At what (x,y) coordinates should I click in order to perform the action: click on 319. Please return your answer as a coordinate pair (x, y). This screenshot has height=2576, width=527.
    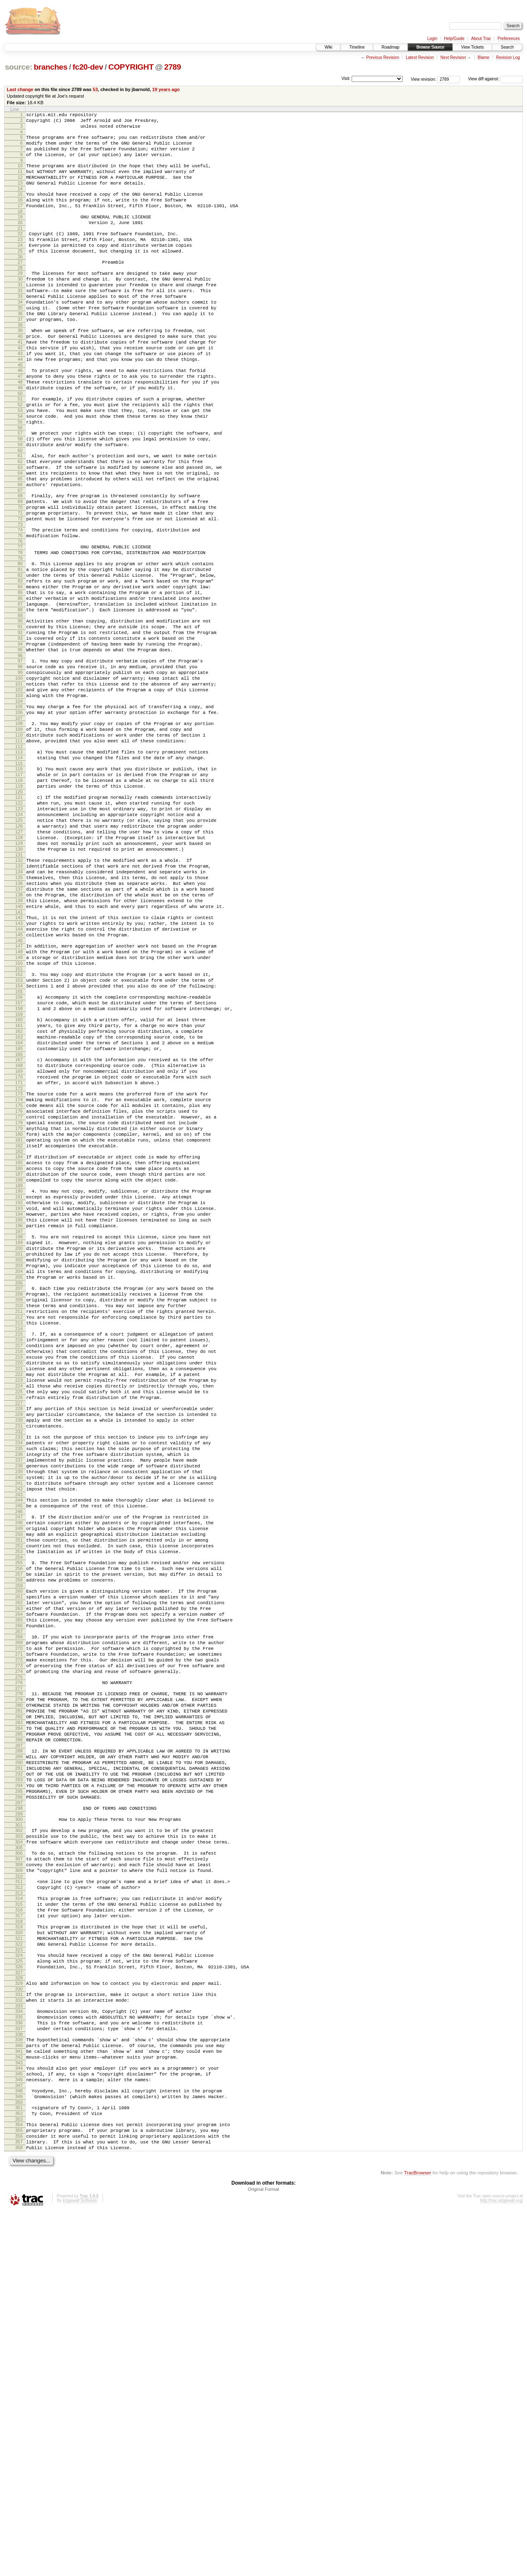
    Looking at the image, I should click on (19, 2254).